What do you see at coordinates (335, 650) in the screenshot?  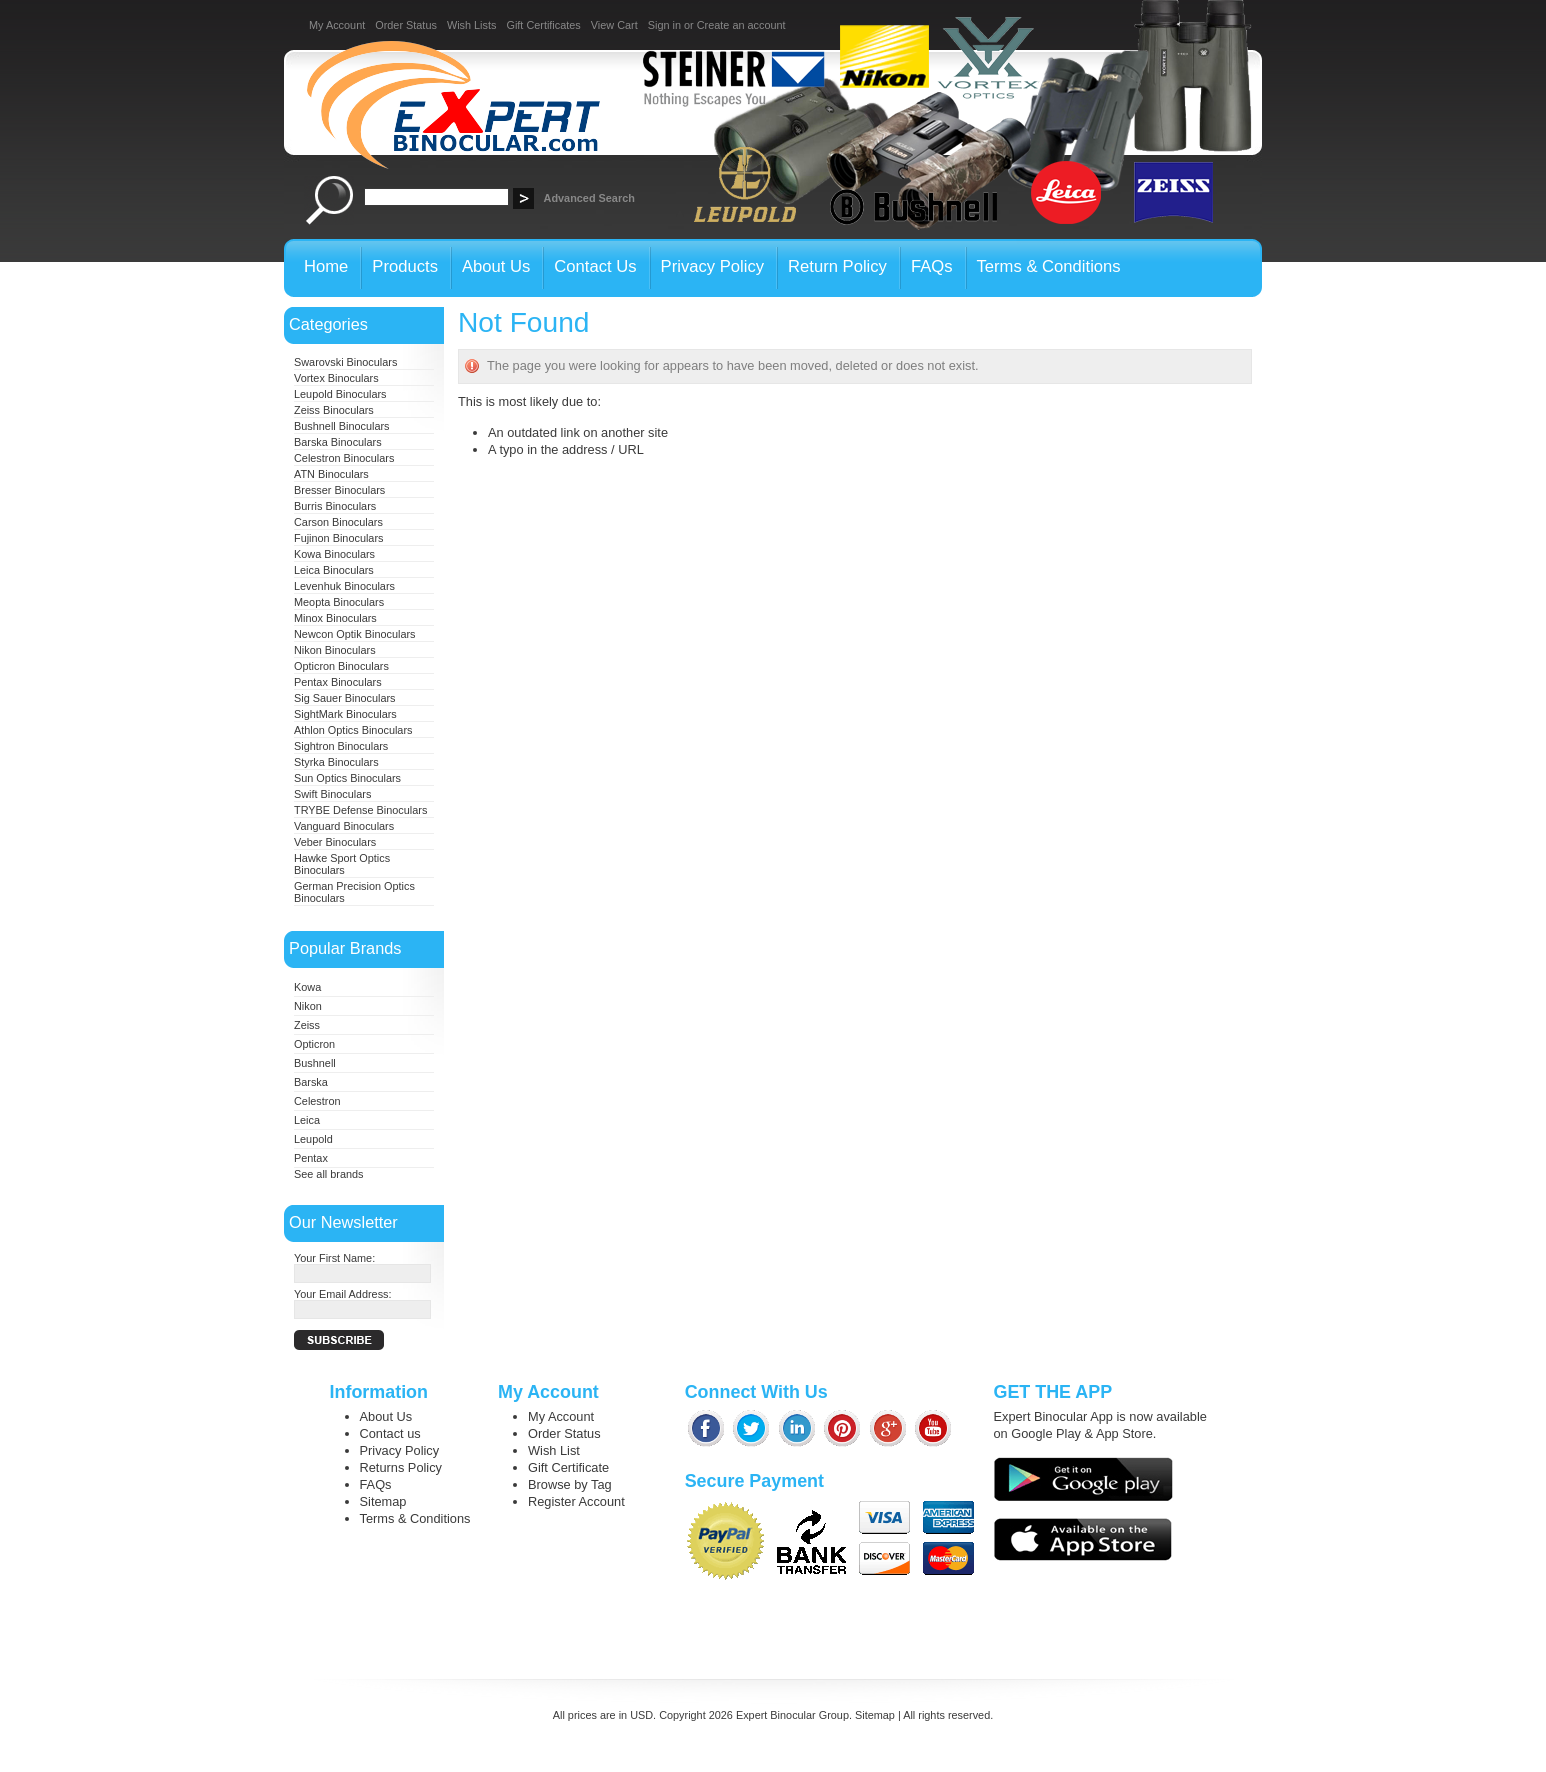 I see `Nikon Binoculars` at bounding box center [335, 650].